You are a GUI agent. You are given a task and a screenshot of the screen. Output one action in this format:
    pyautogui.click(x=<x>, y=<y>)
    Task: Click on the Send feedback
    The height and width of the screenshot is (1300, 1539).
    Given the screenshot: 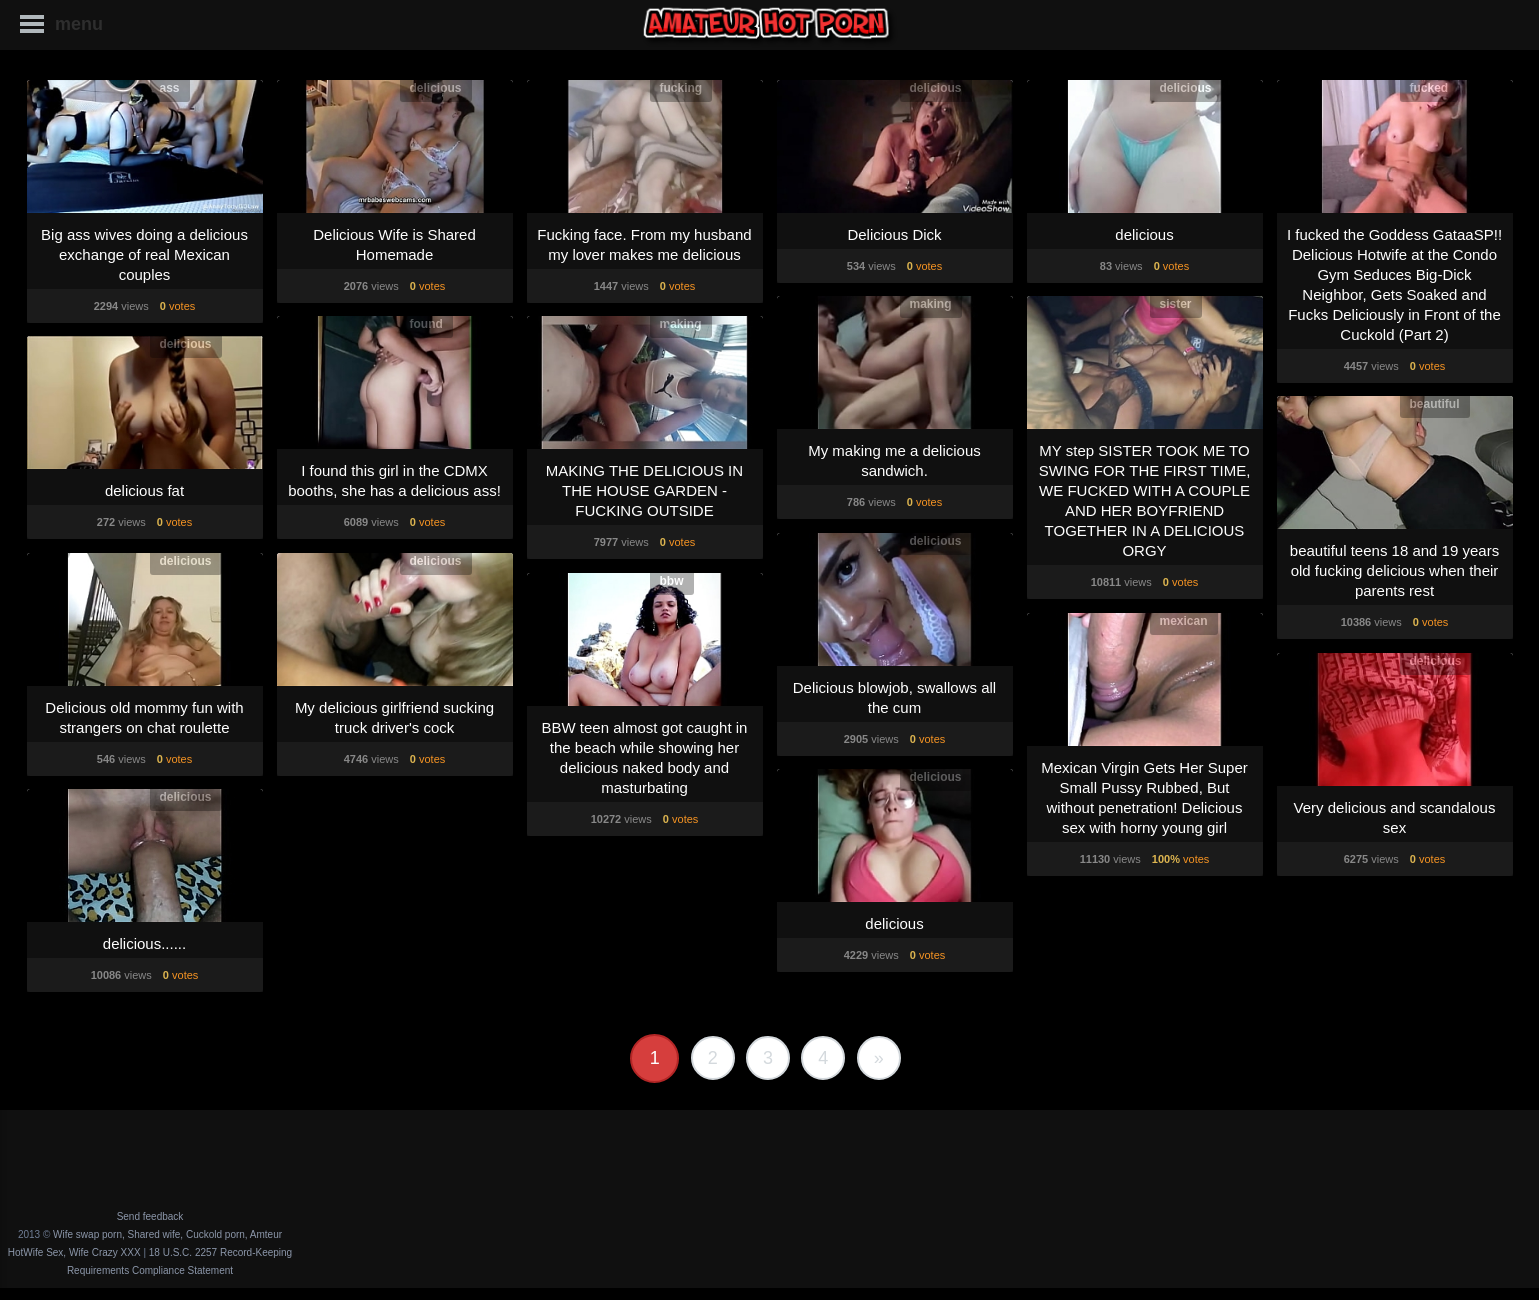 What is the action you would take?
    pyautogui.click(x=150, y=1216)
    